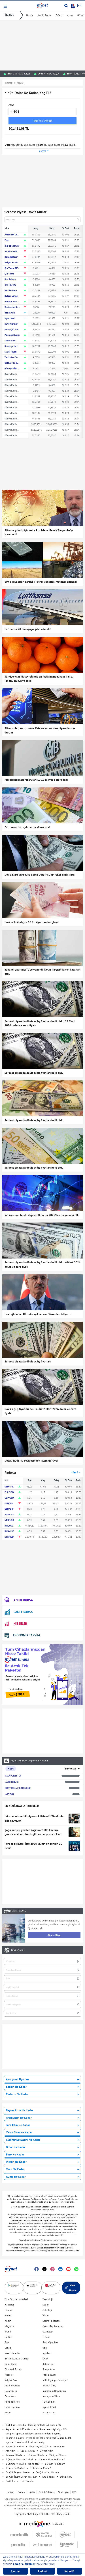  I want to click on Kanada Doları, so click(11, 256).